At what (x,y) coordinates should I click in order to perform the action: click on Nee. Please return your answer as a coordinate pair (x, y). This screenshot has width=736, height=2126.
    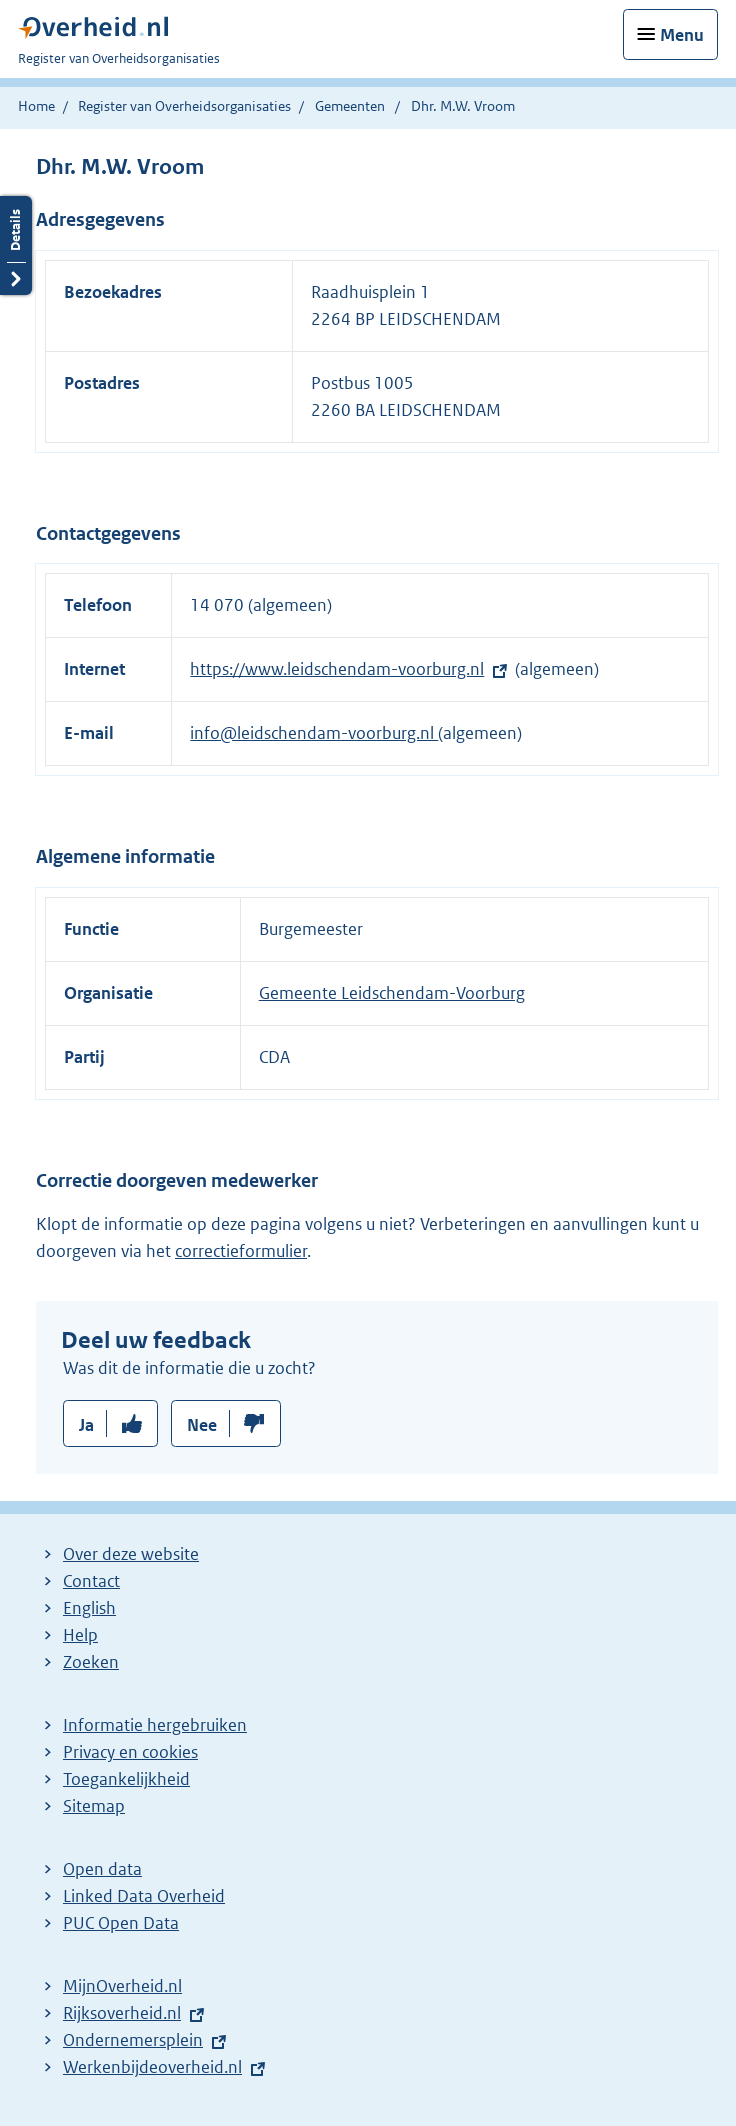
    Looking at the image, I should click on (202, 1425).